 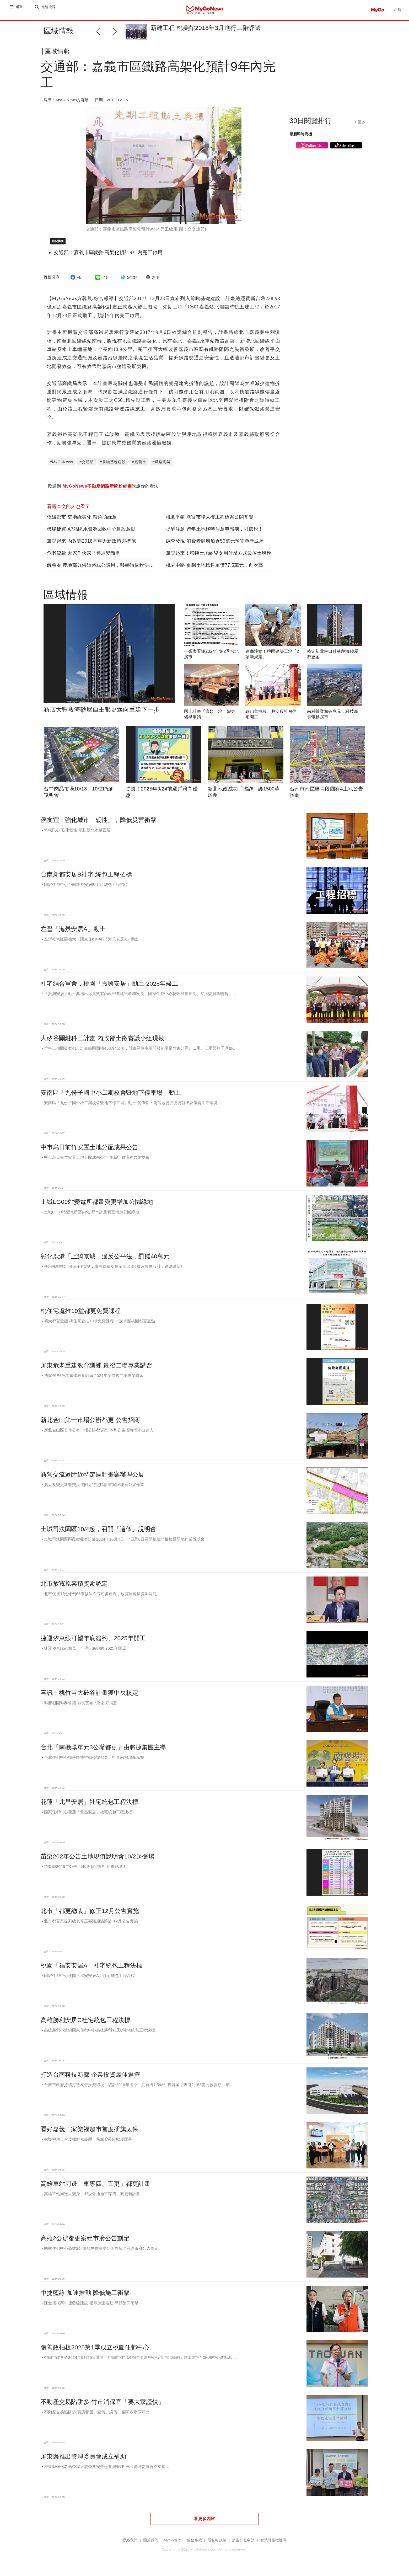 What do you see at coordinates (113, 466) in the screenshot?
I see `#前瞻基礎建設` at bounding box center [113, 466].